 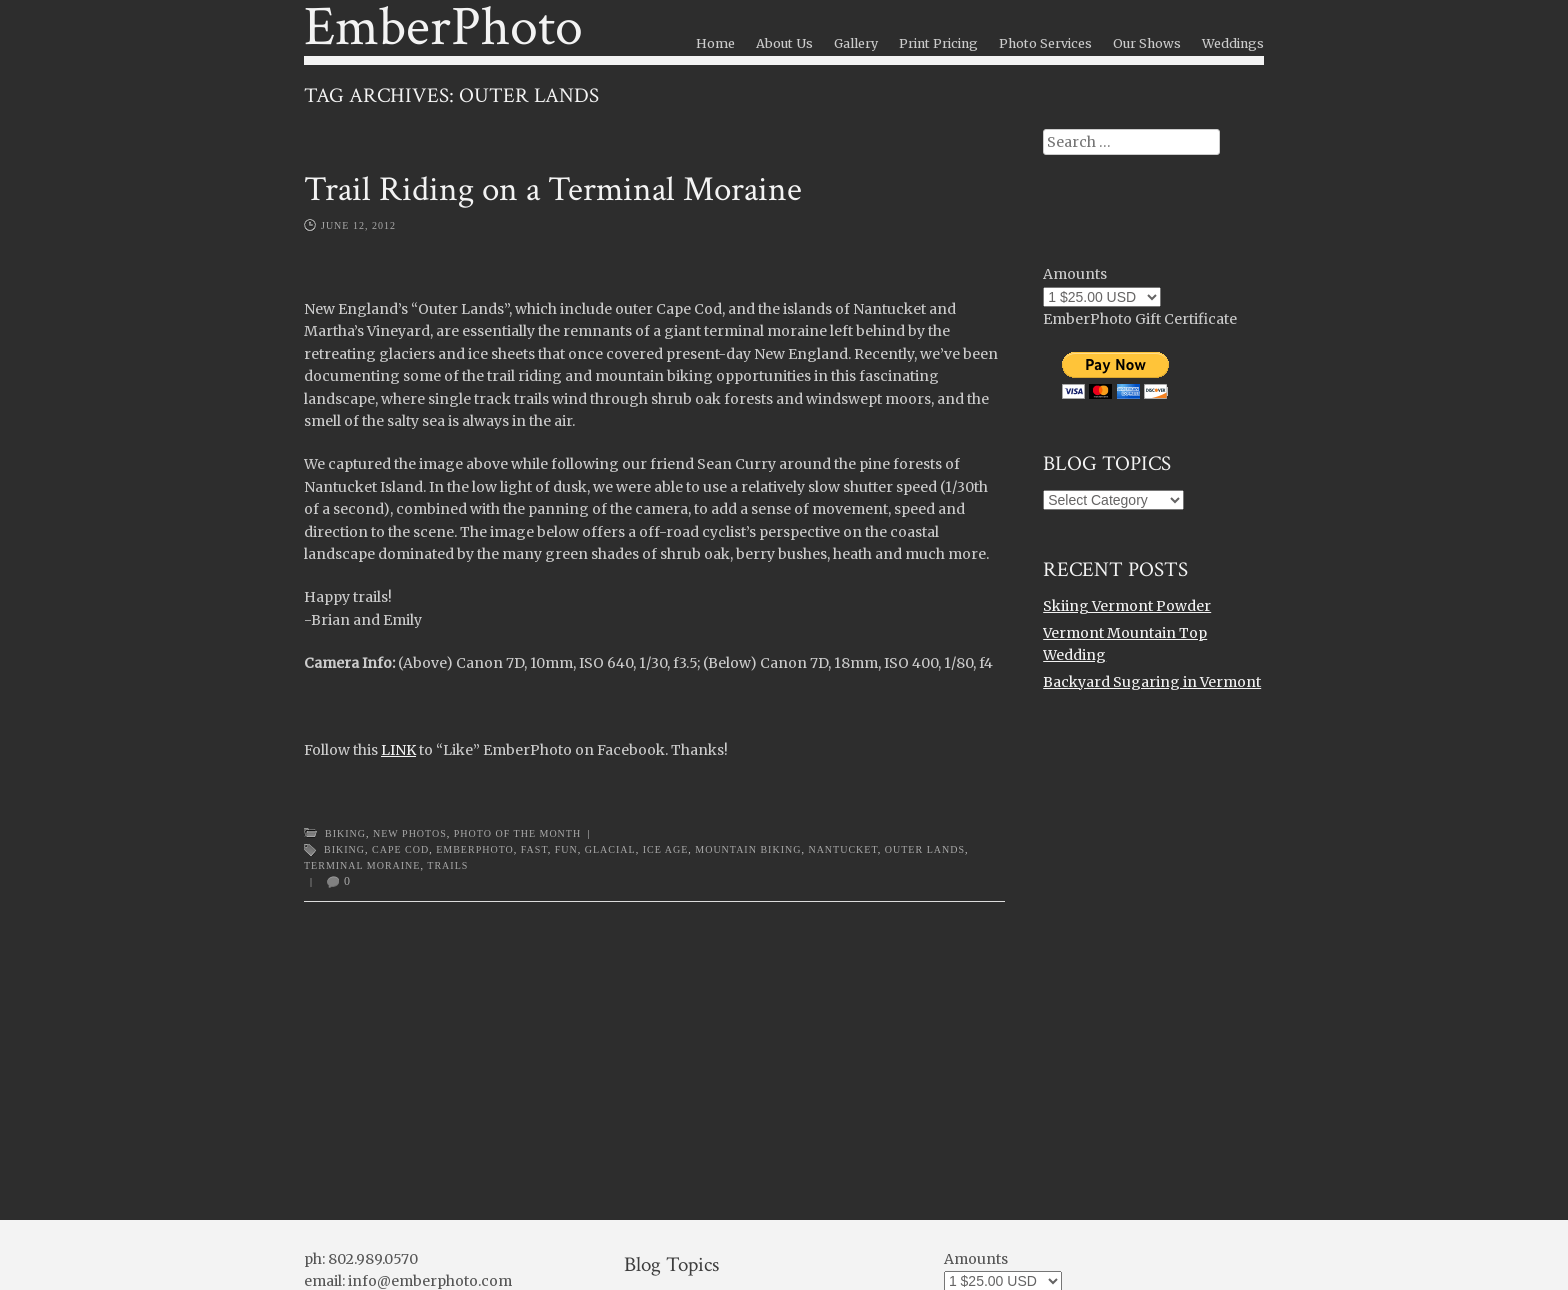 What do you see at coordinates (398, 750) in the screenshot?
I see `LINK` at bounding box center [398, 750].